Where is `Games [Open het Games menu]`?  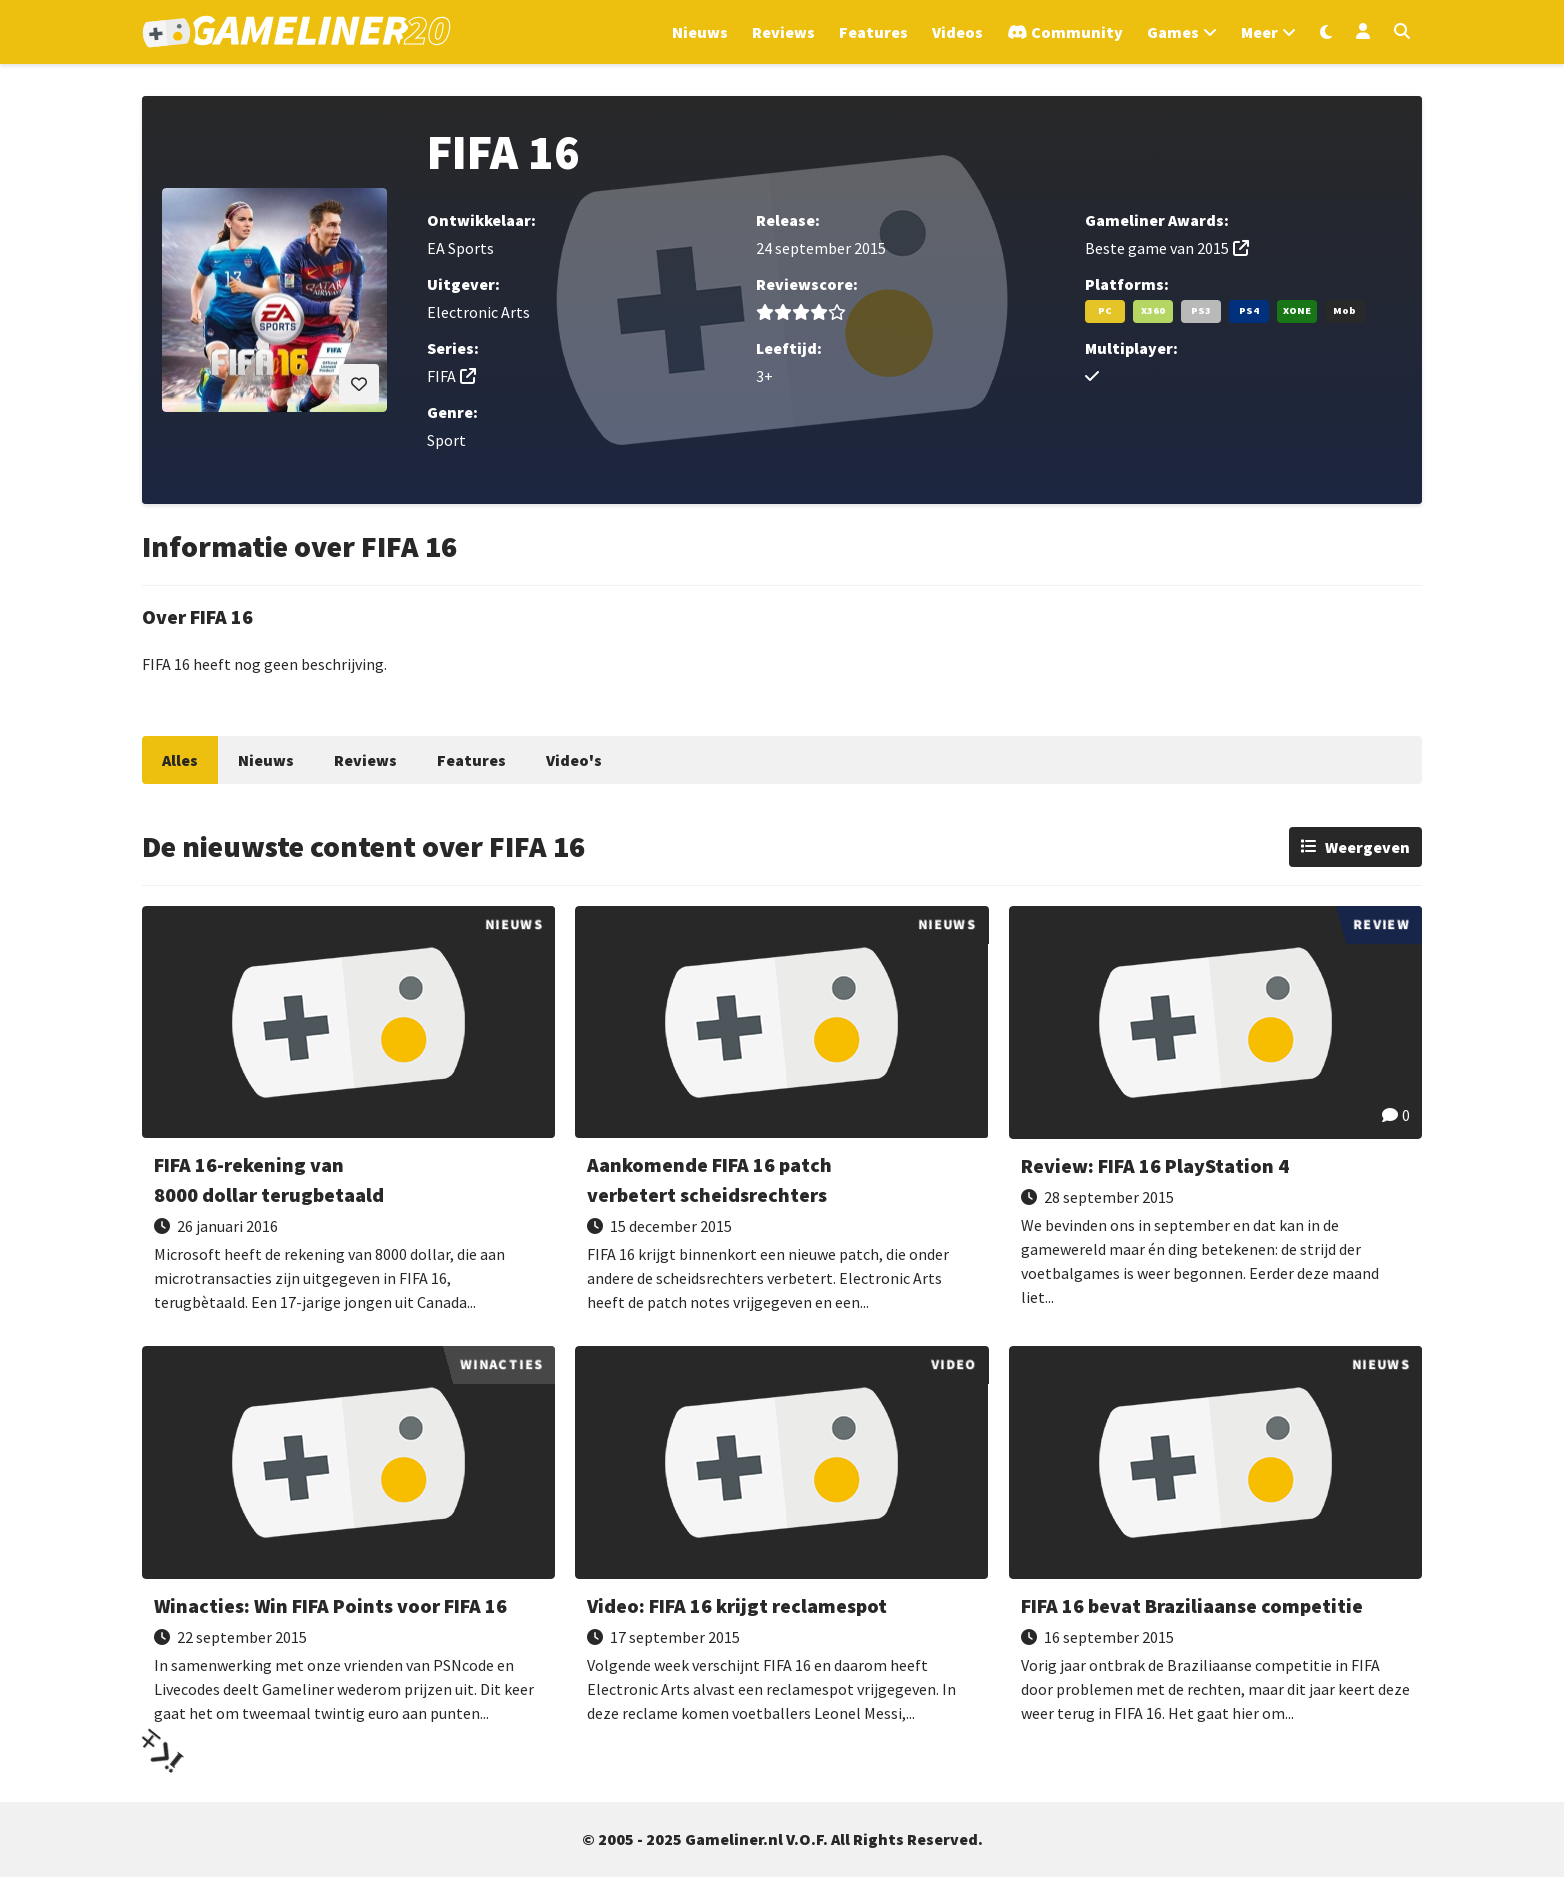 Games [Open het Games menu] is located at coordinates (1173, 32).